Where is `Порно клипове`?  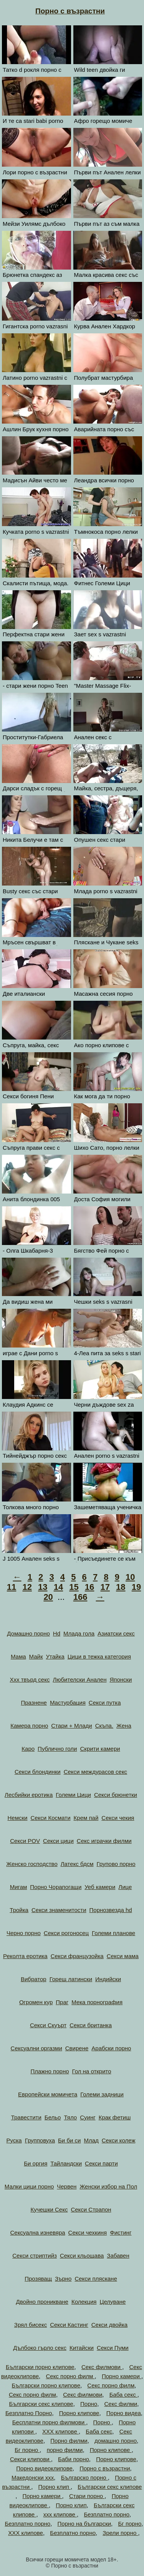
Порно клипове is located at coordinates (79, 2413).